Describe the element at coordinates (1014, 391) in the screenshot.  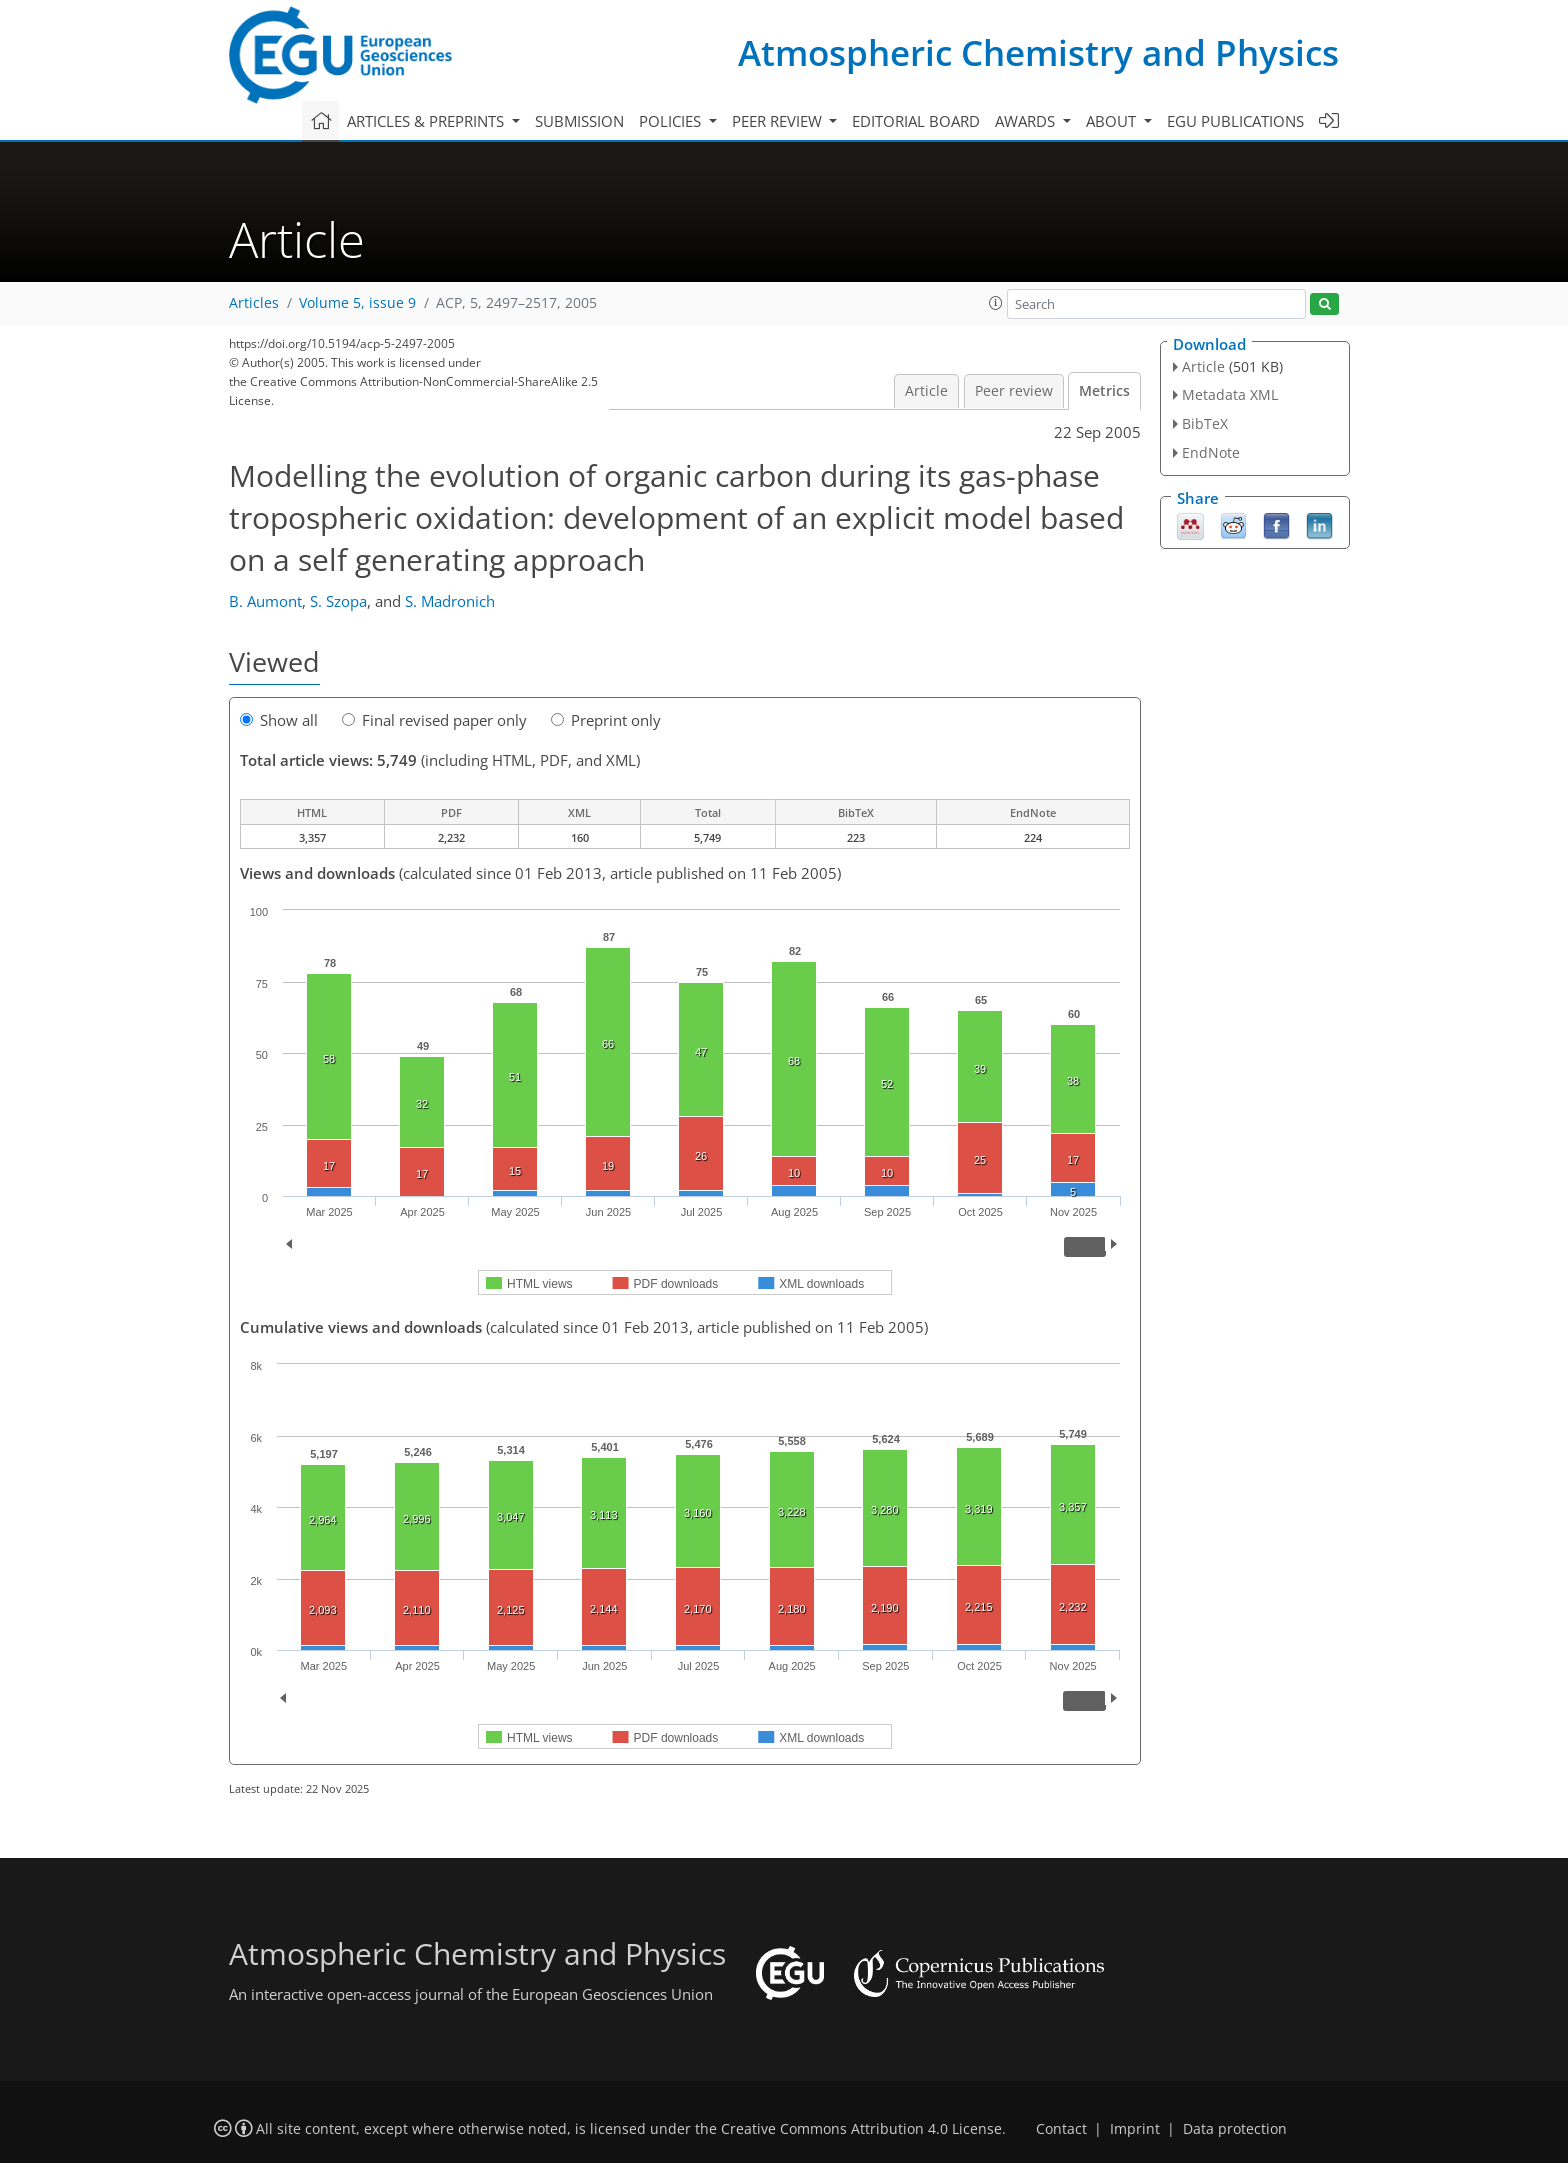
I see `Peer review` at that location.